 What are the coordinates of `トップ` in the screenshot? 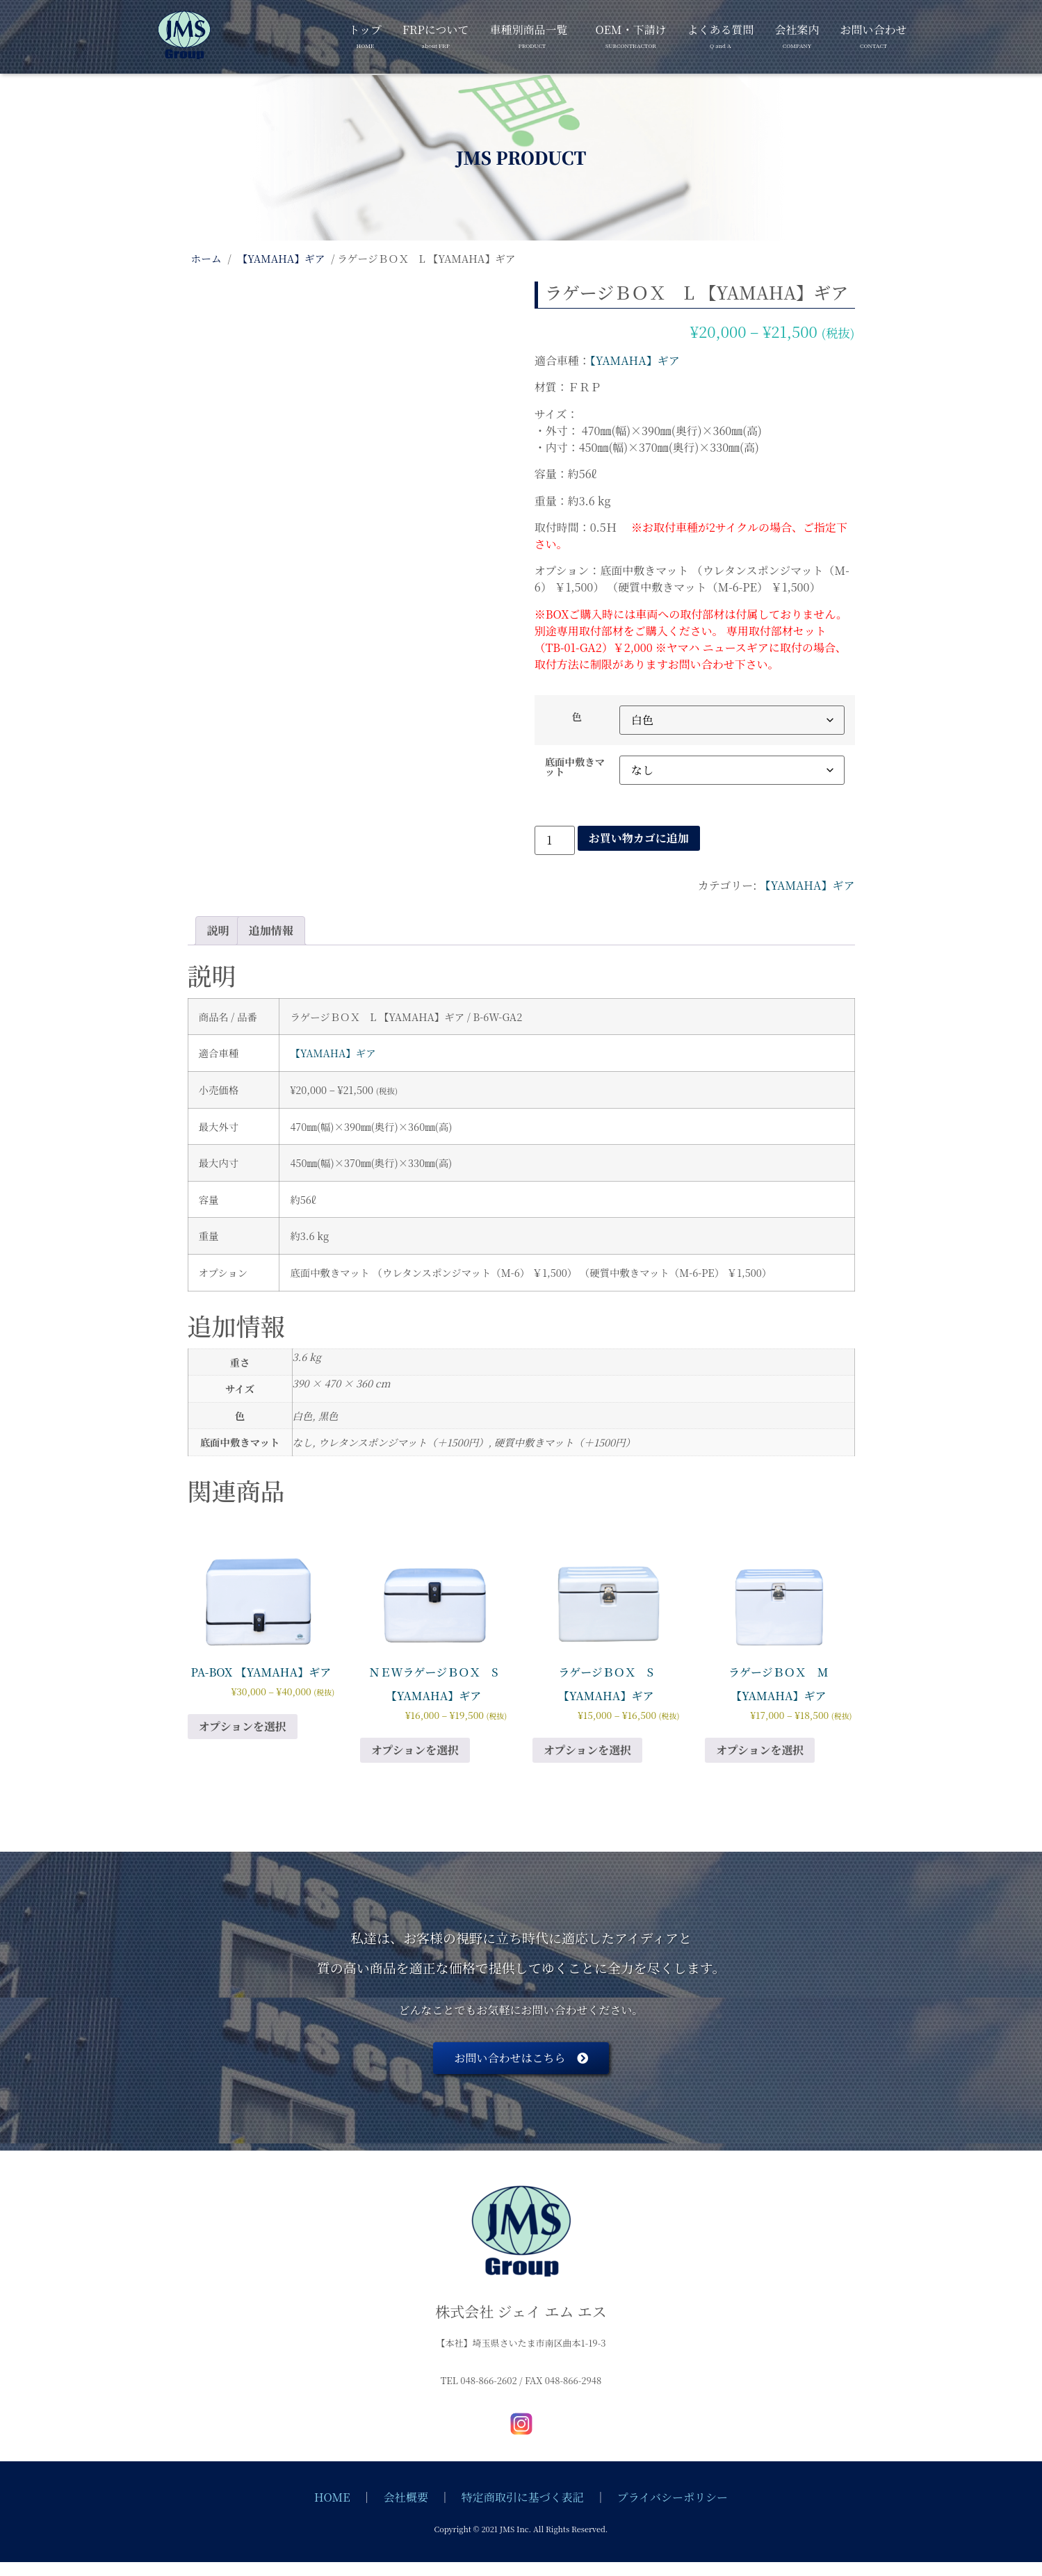 It's located at (365, 34).